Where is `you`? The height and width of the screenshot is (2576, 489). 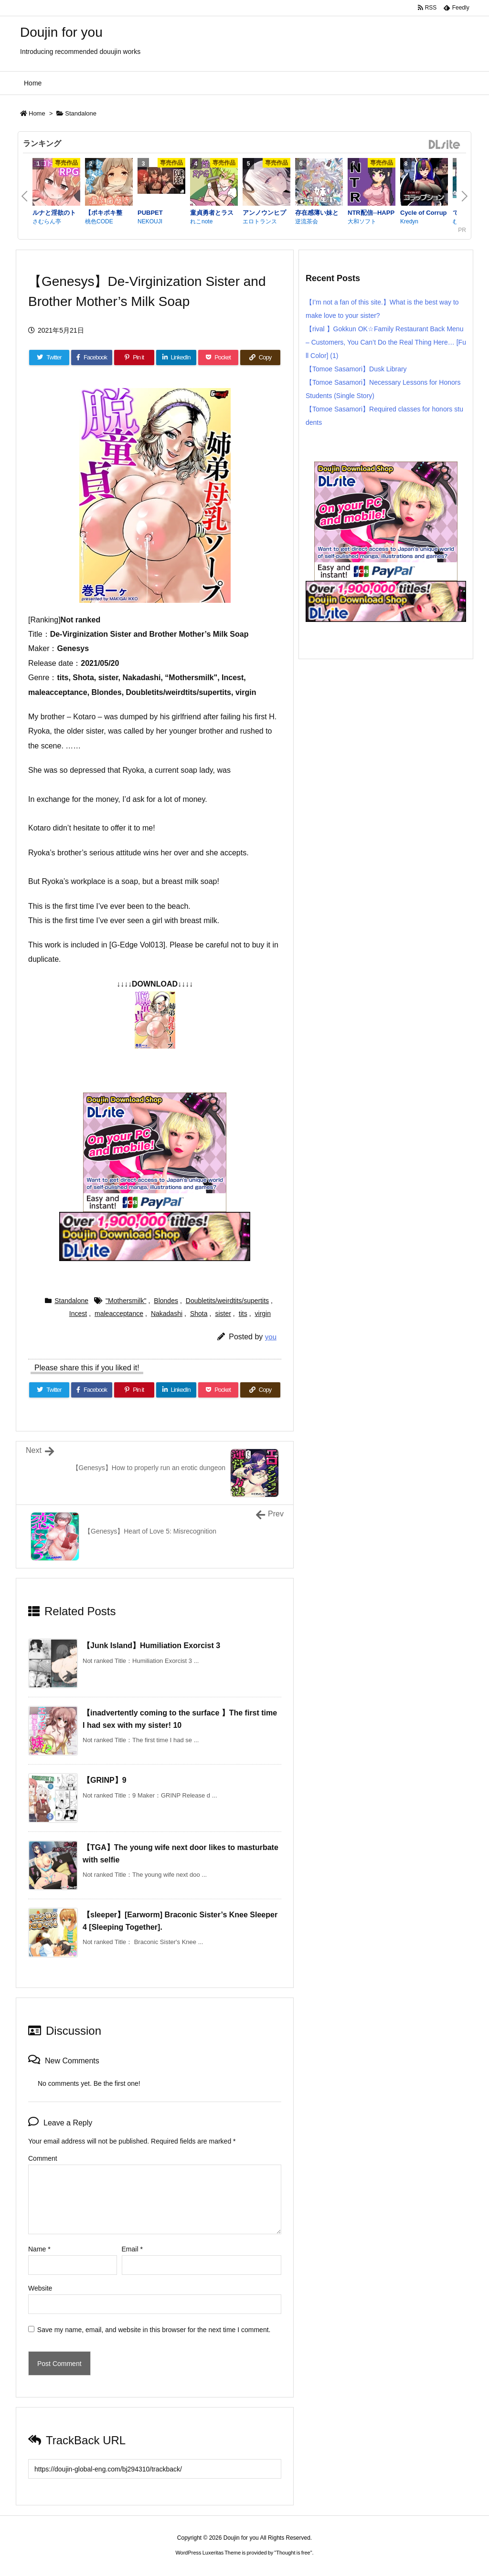
you is located at coordinates (270, 1337).